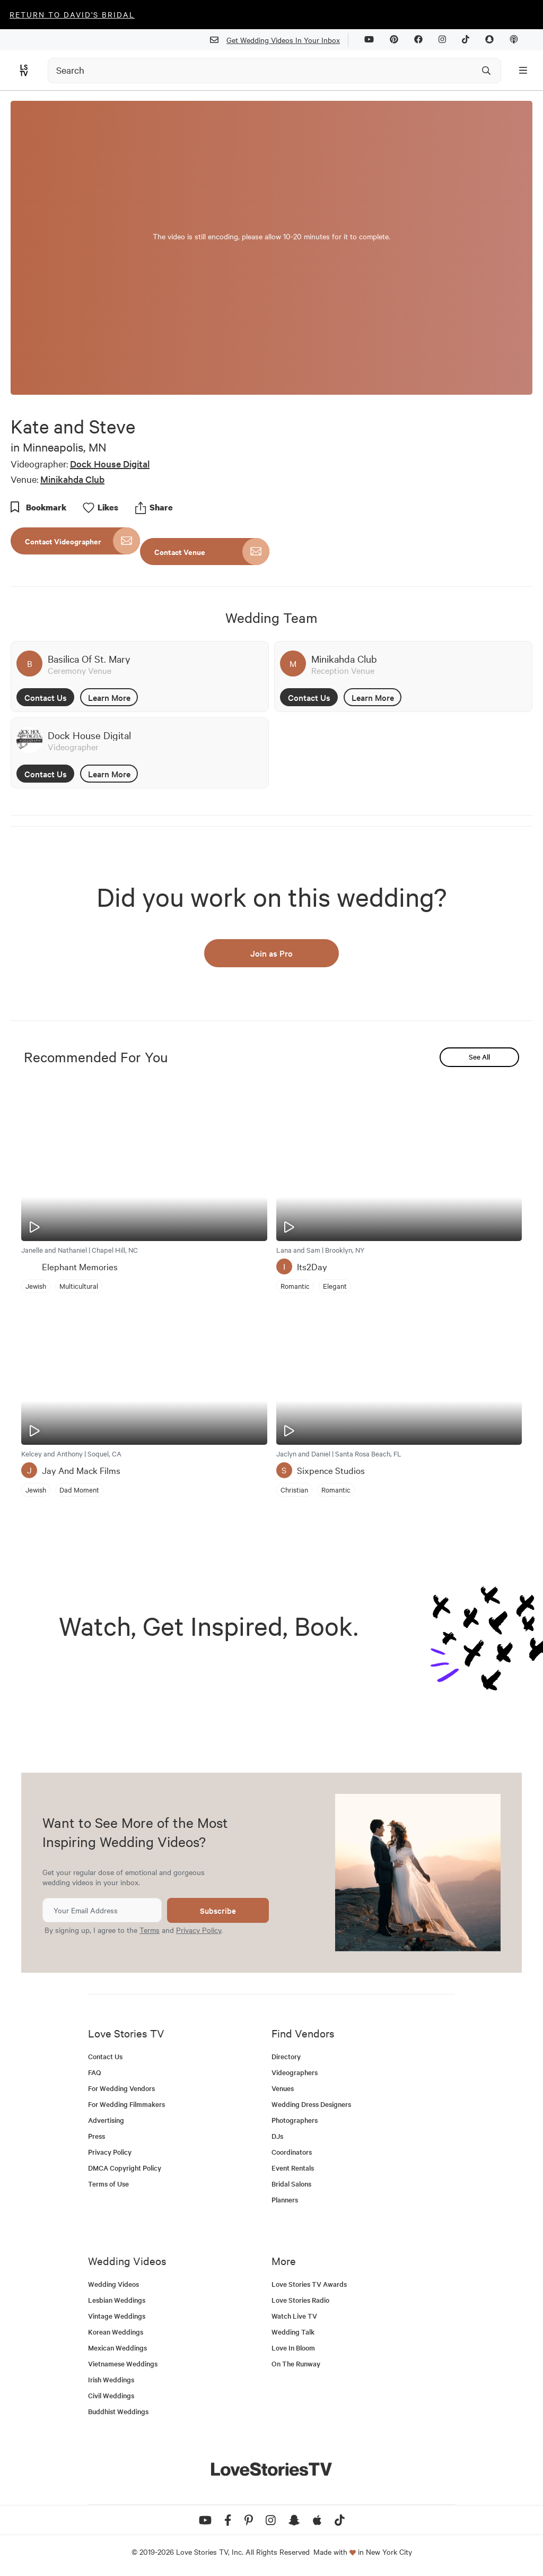 The image size is (543, 2576). I want to click on Return to David's Bridal, so click(72, 14).